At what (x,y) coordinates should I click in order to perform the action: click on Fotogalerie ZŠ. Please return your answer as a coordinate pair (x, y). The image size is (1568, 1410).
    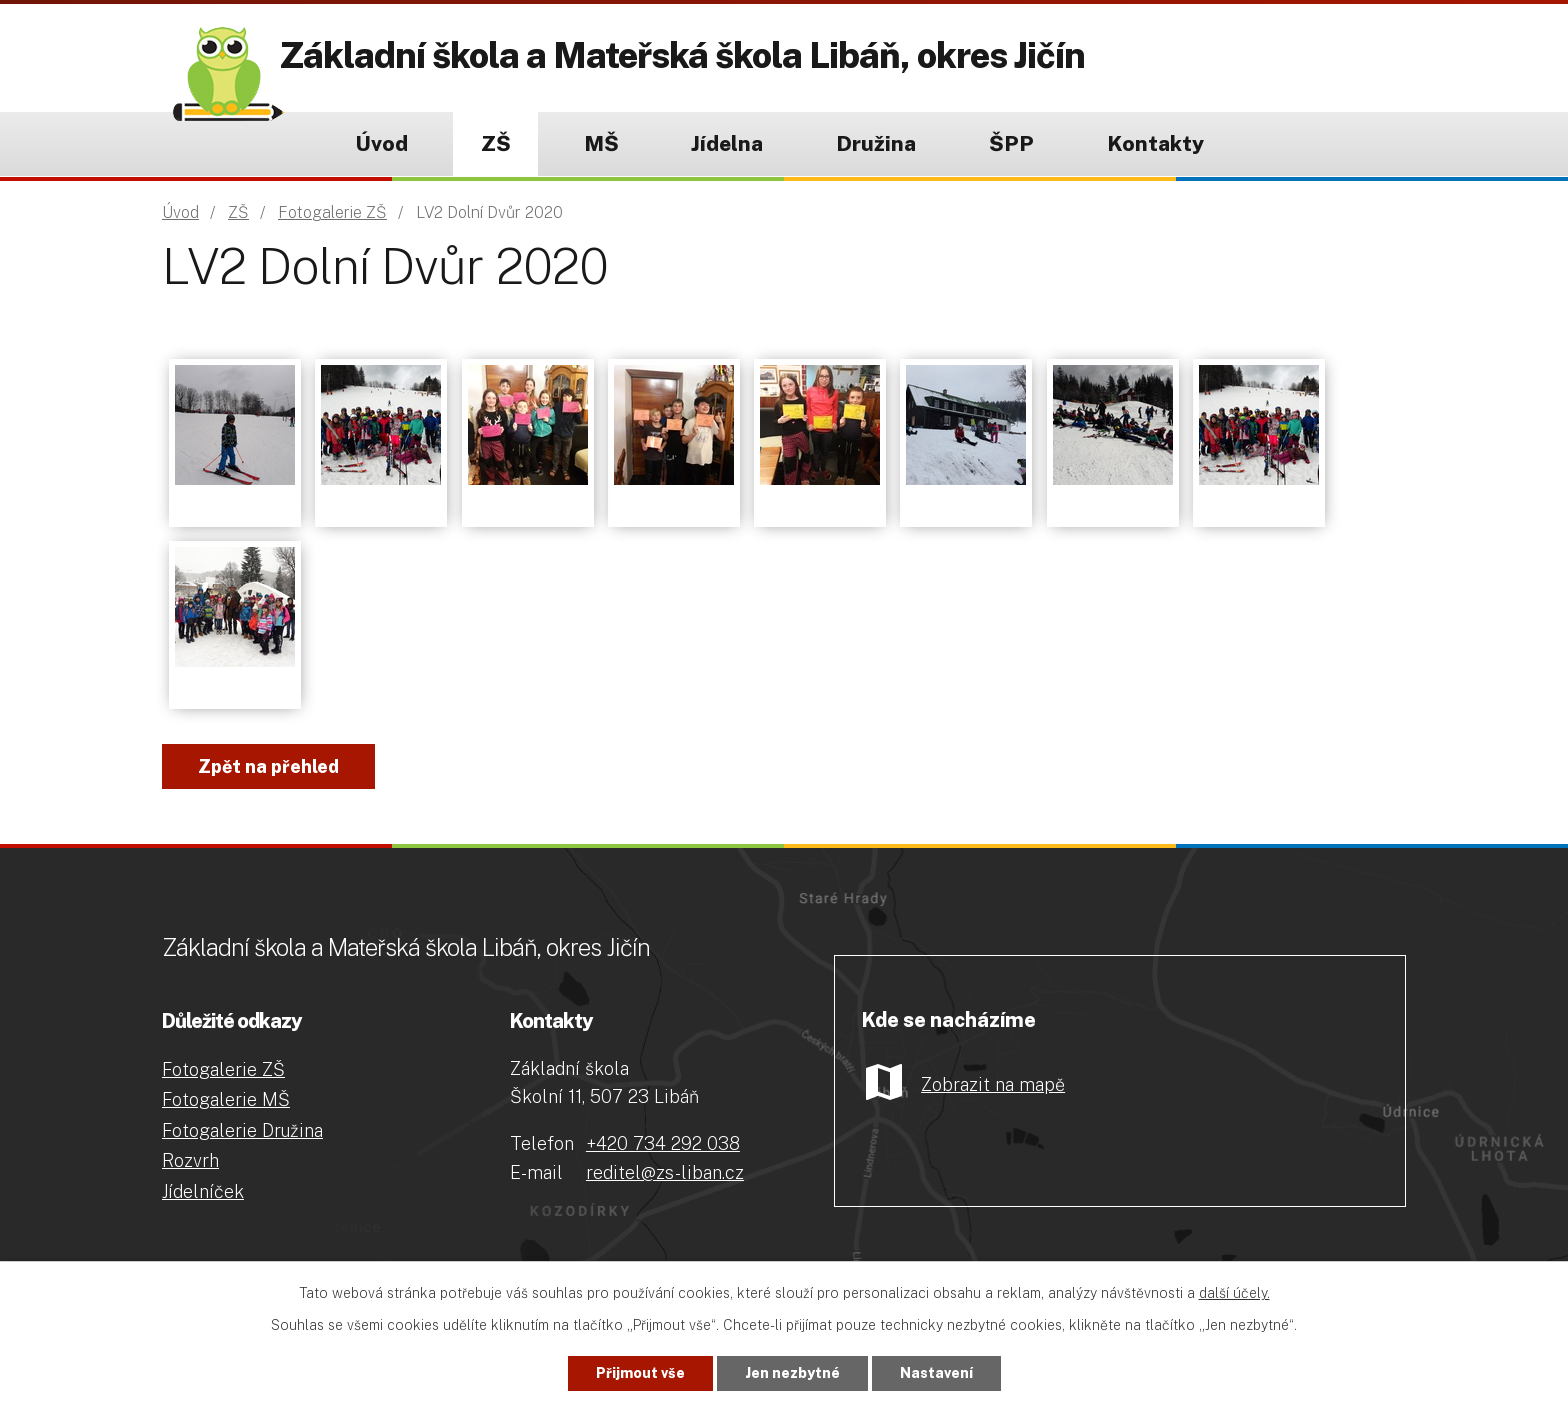
    Looking at the image, I should click on (332, 212).